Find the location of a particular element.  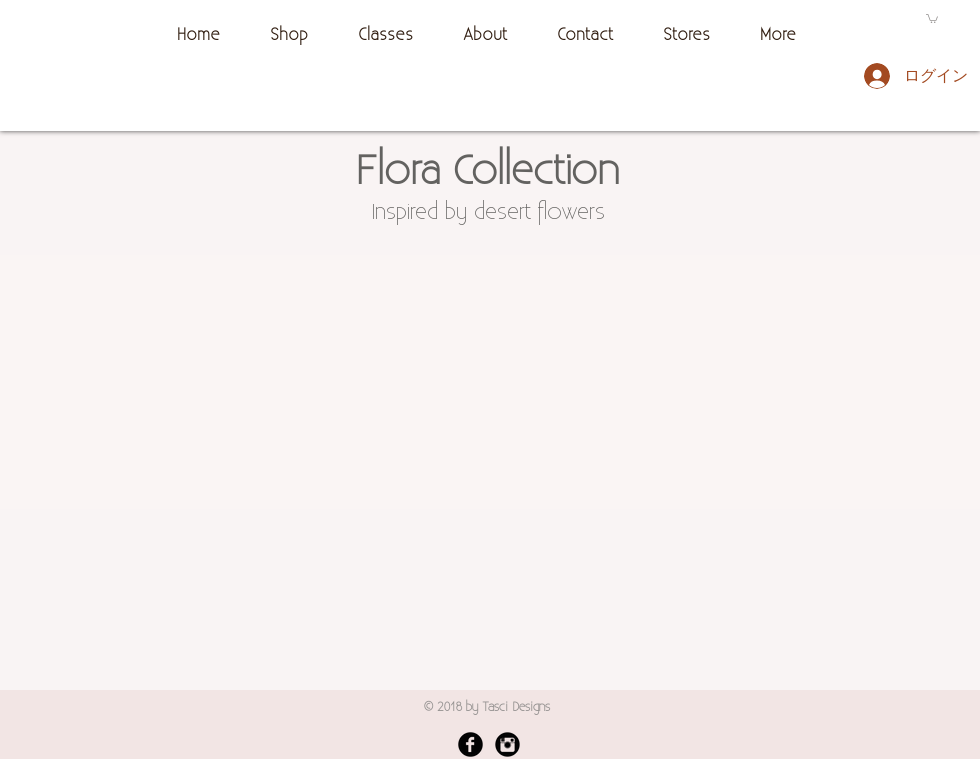

[Instagram Black Round] is located at coordinates (507, 744).